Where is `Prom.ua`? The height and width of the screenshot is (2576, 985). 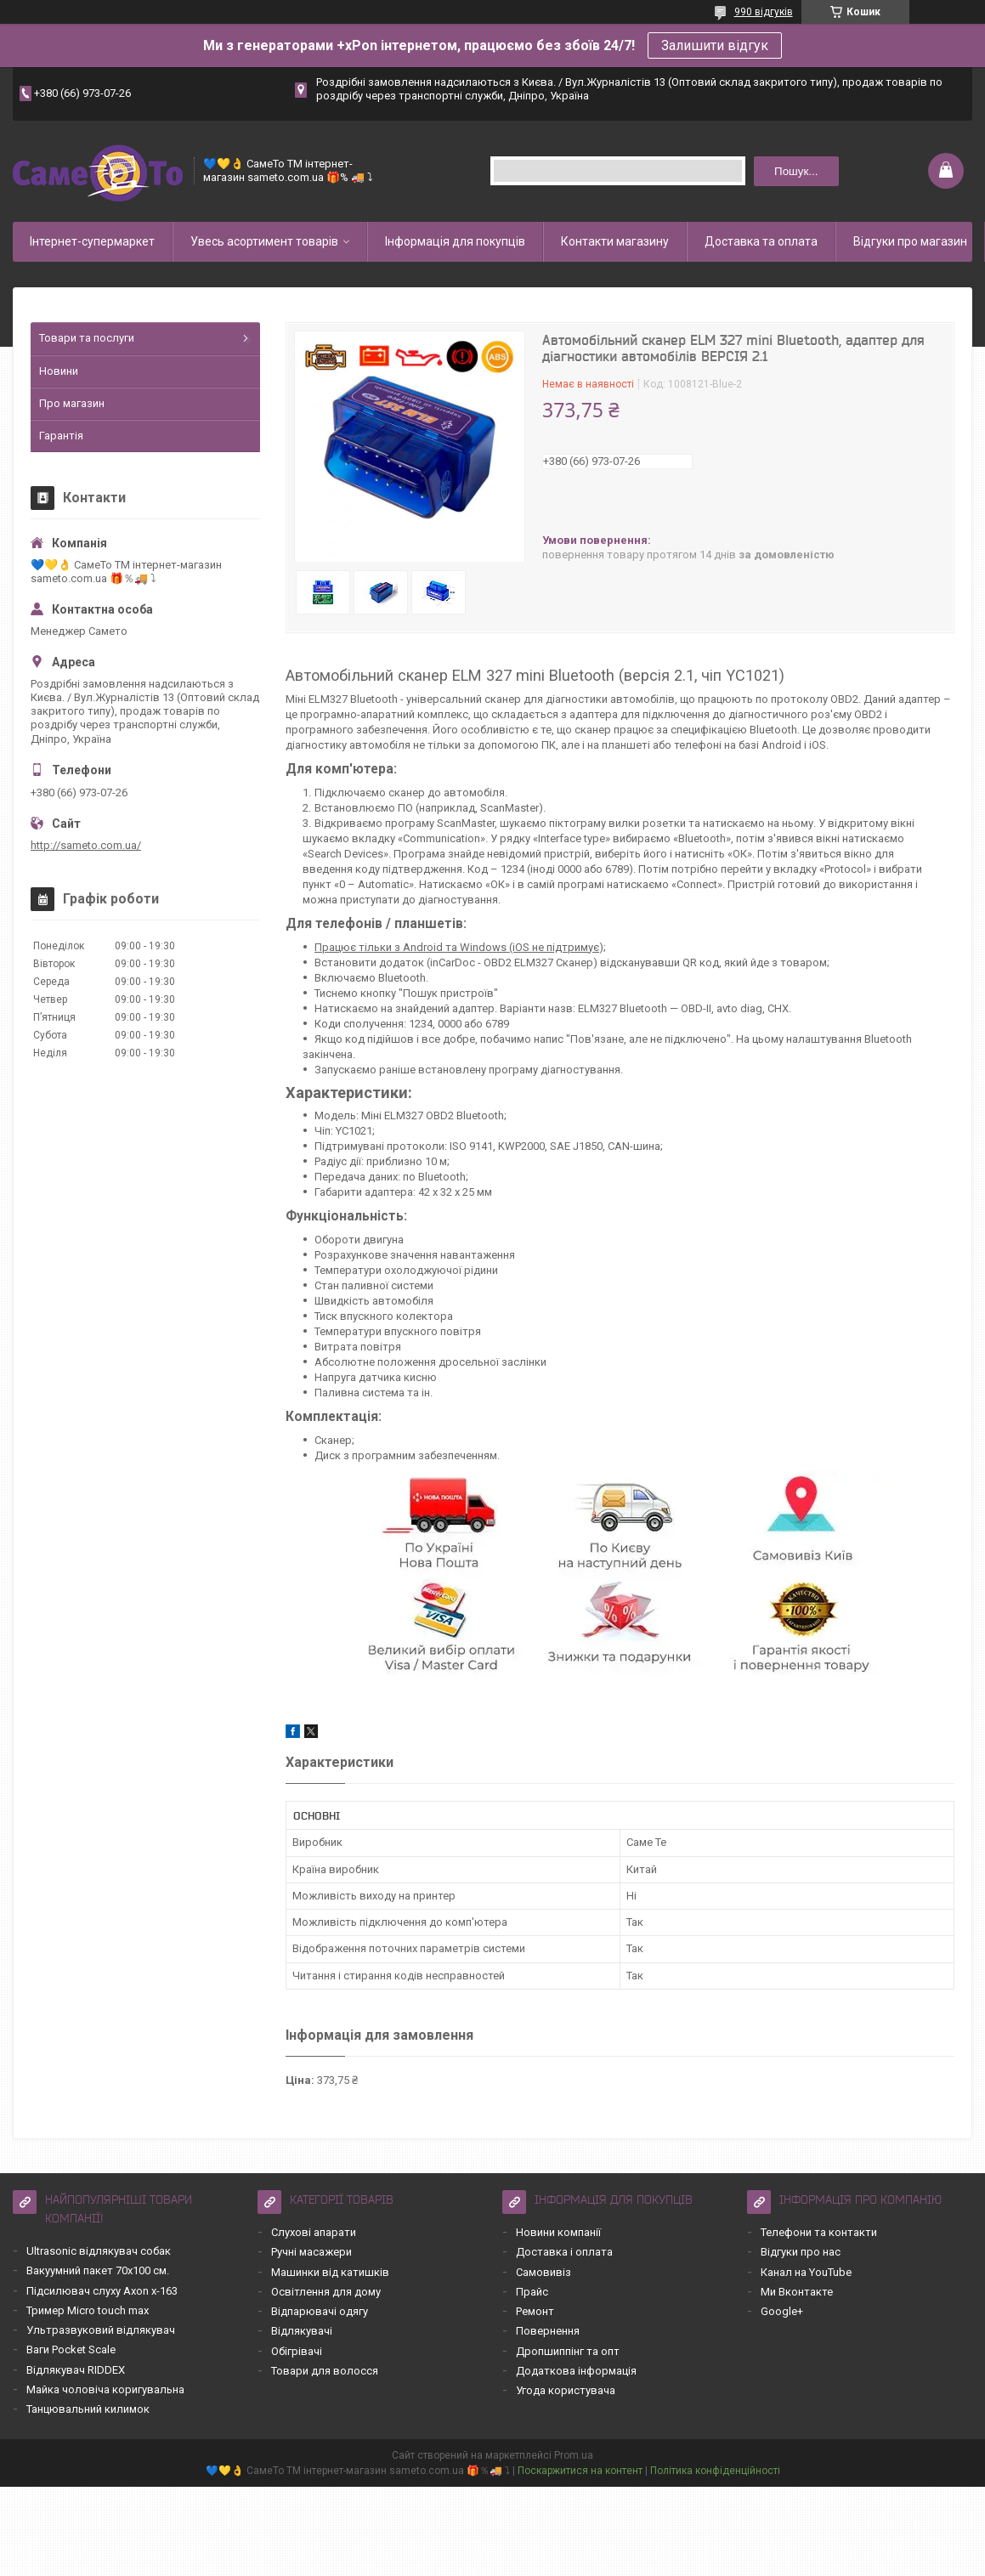
Prom.ua is located at coordinates (573, 2455).